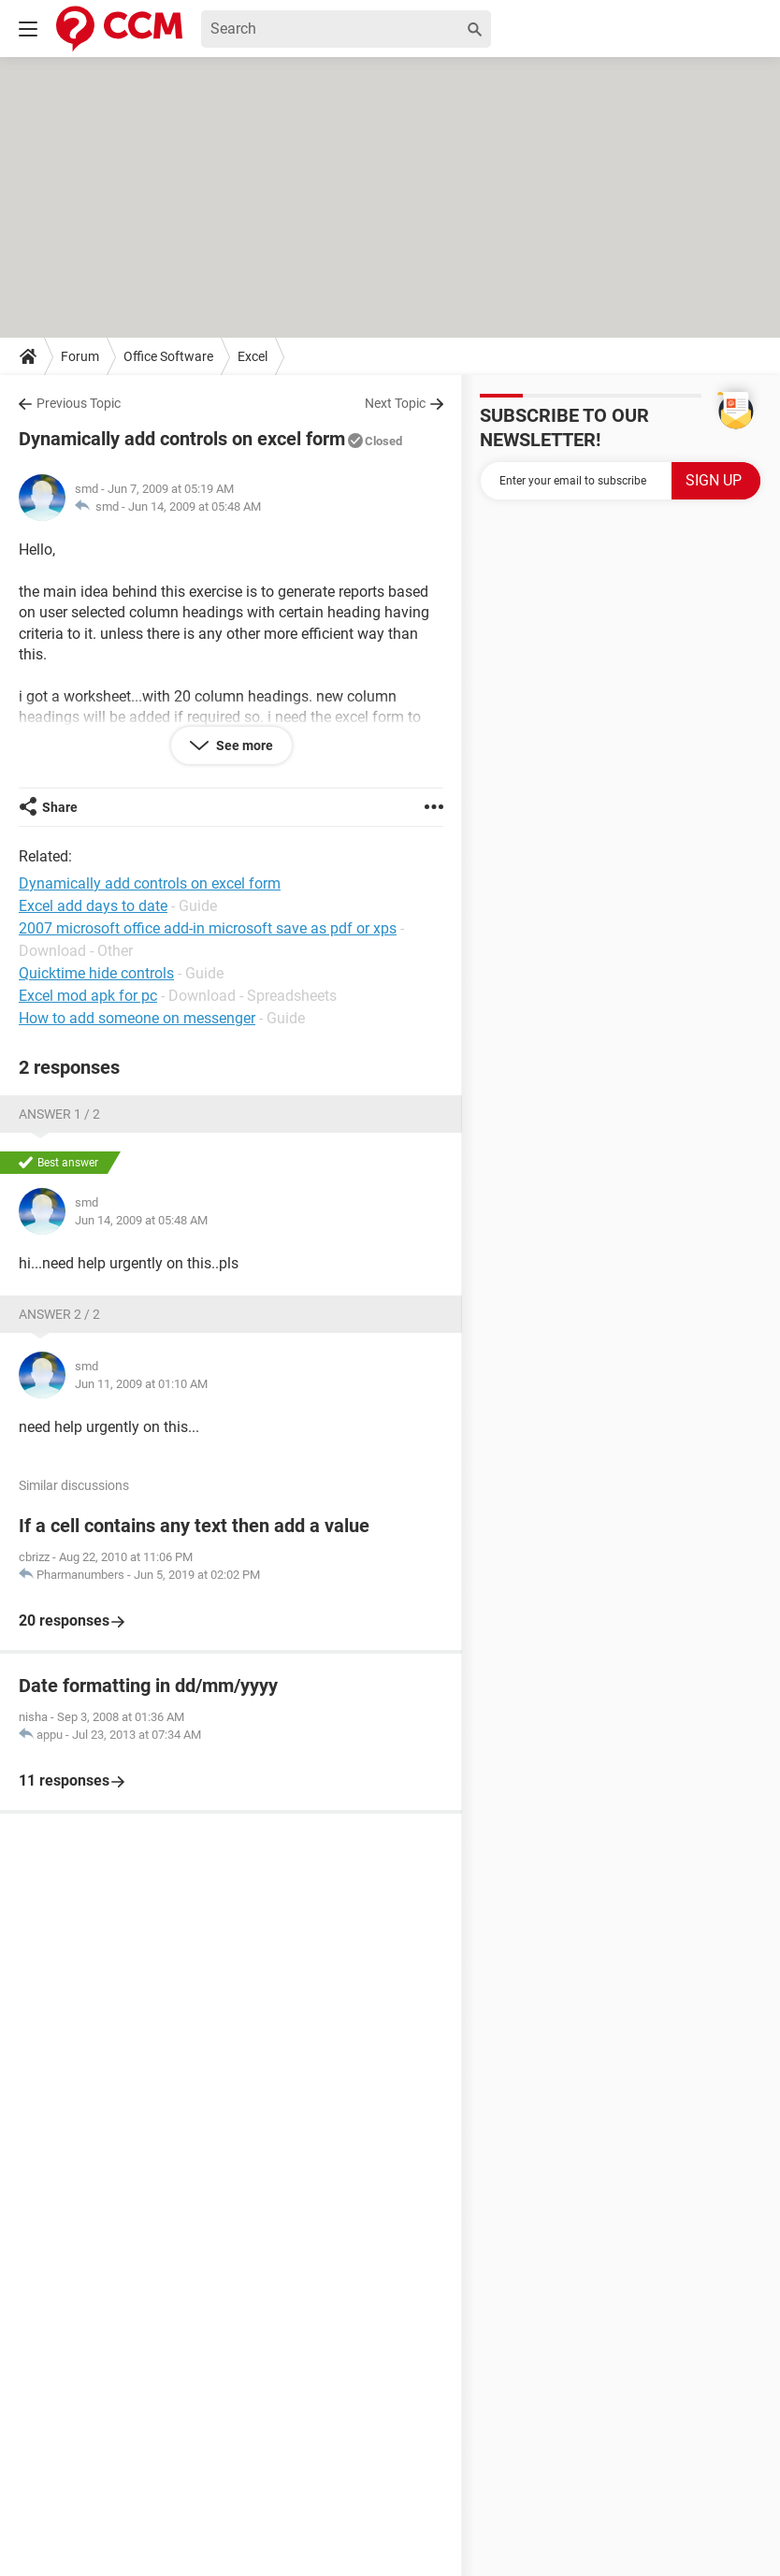 Image resolution: width=780 pixels, height=2576 pixels. Describe the element at coordinates (208, 928) in the screenshot. I see `2007 microsoft office add-in microsoft save as pdf or xps` at that location.